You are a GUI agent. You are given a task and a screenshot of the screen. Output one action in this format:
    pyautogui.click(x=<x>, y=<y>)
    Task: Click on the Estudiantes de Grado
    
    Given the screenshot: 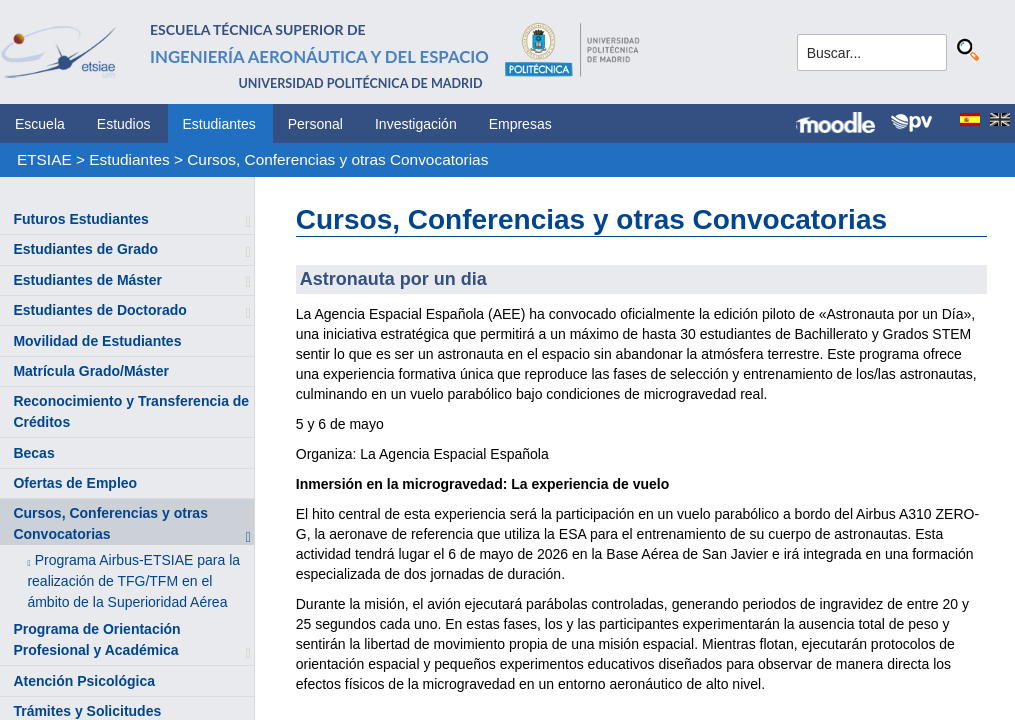 What is the action you would take?
    pyautogui.click(x=85, y=249)
    